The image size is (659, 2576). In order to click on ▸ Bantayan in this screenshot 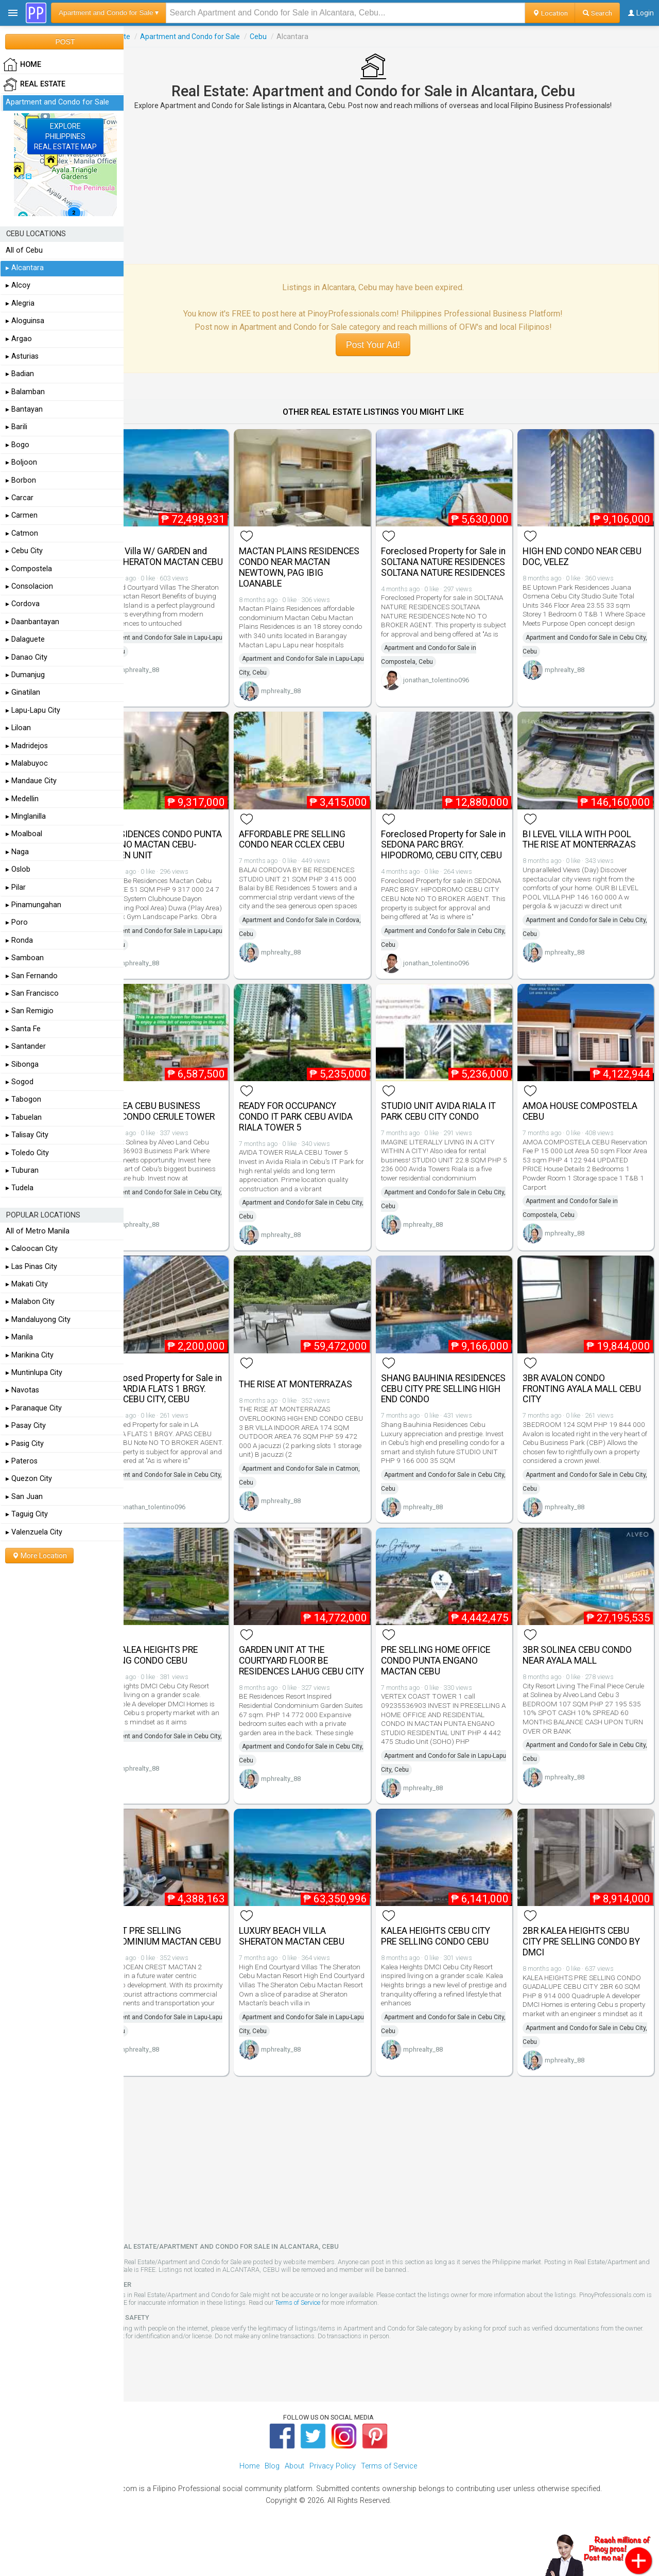, I will do `click(24, 409)`.